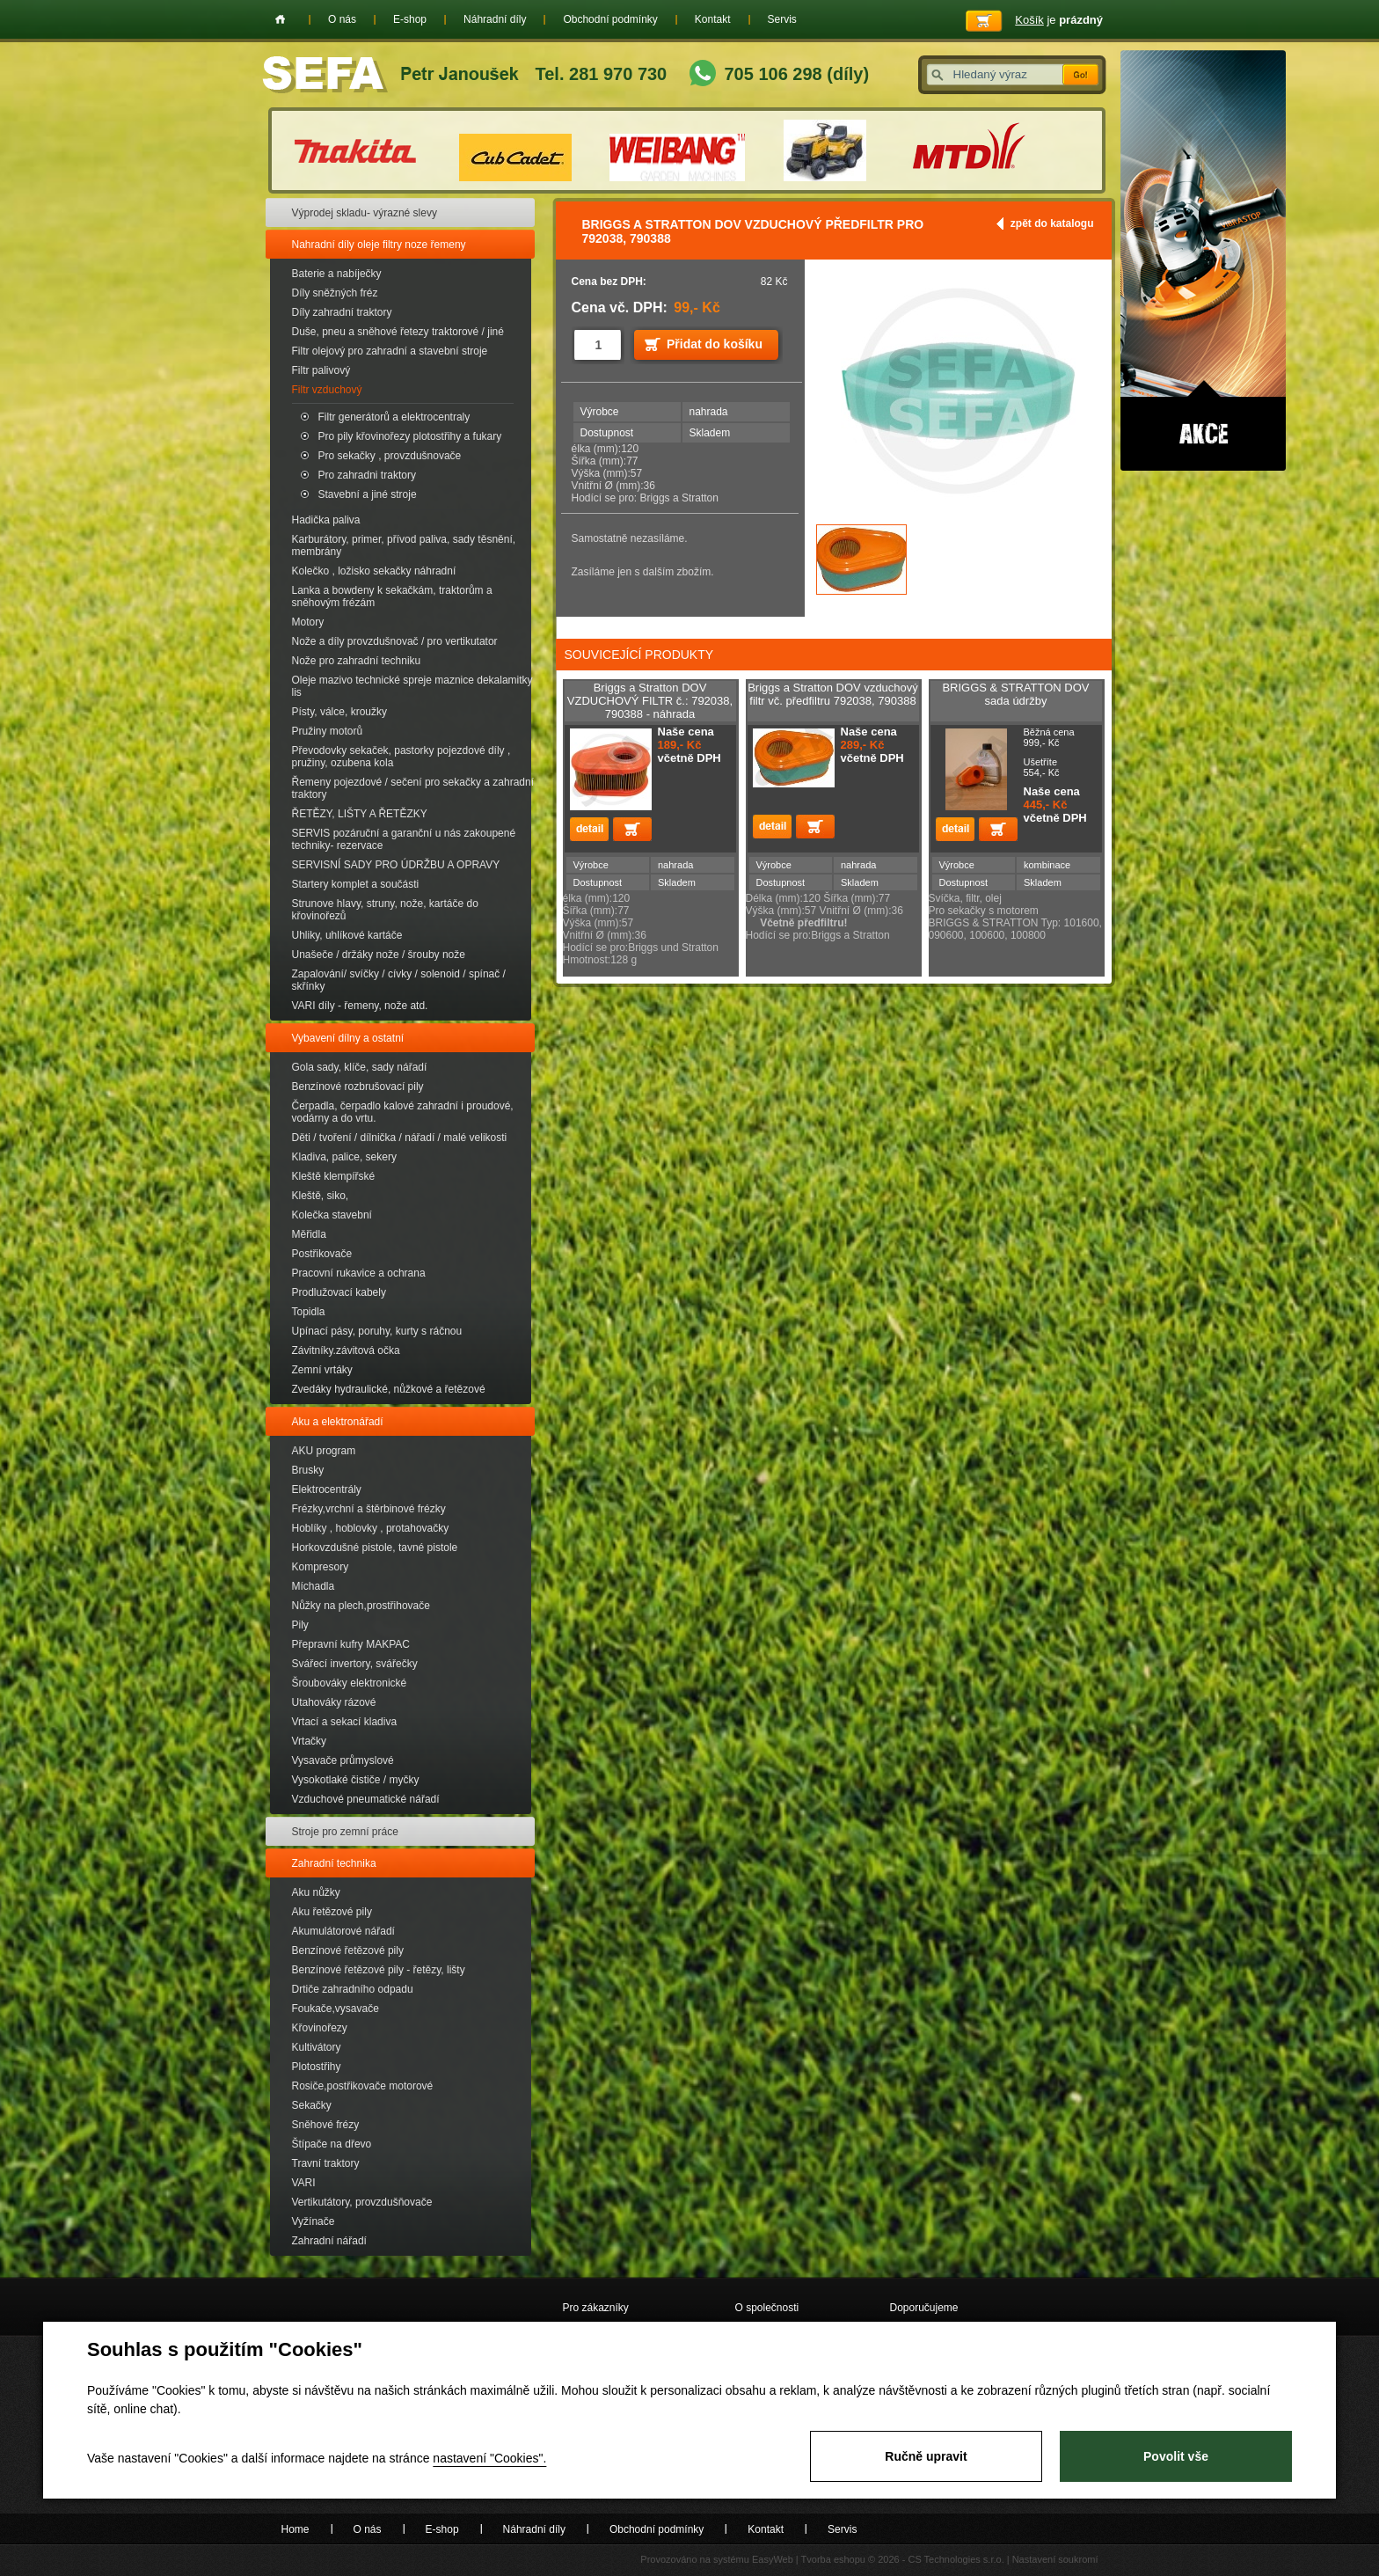  Describe the element at coordinates (322, 1370) in the screenshot. I see `Zemní vrtáky` at that location.